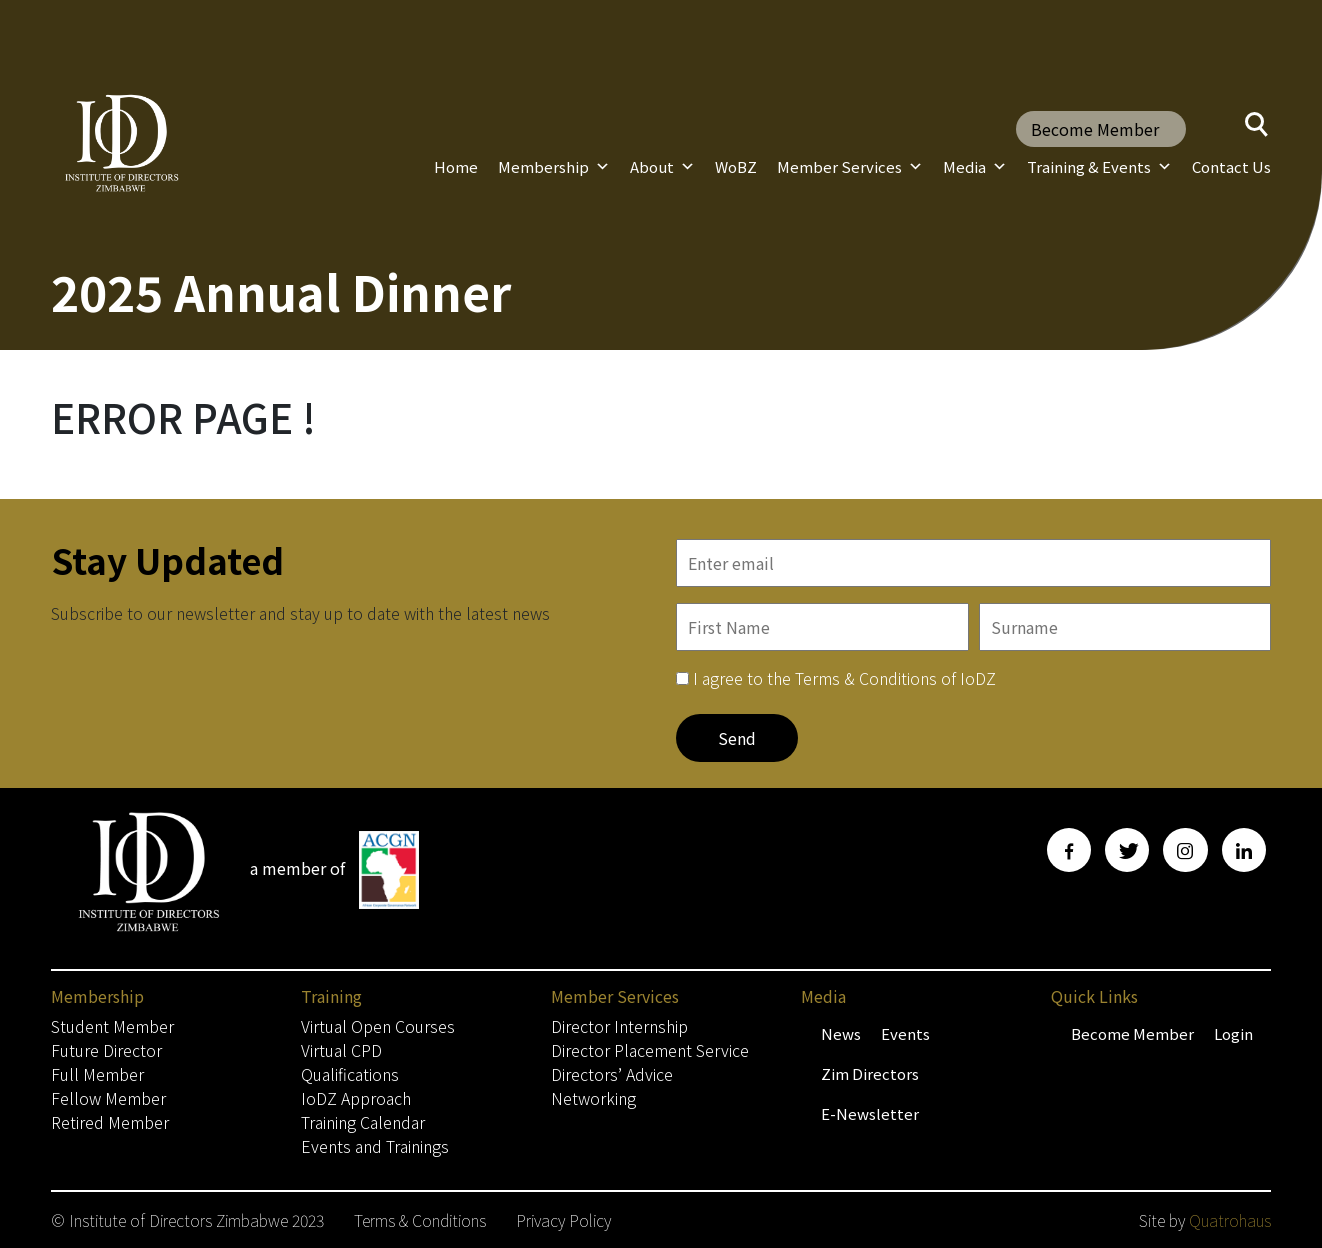 This screenshot has height=1248, width=1322. I want to click on Quatrohaus, so click(1230, 1220).